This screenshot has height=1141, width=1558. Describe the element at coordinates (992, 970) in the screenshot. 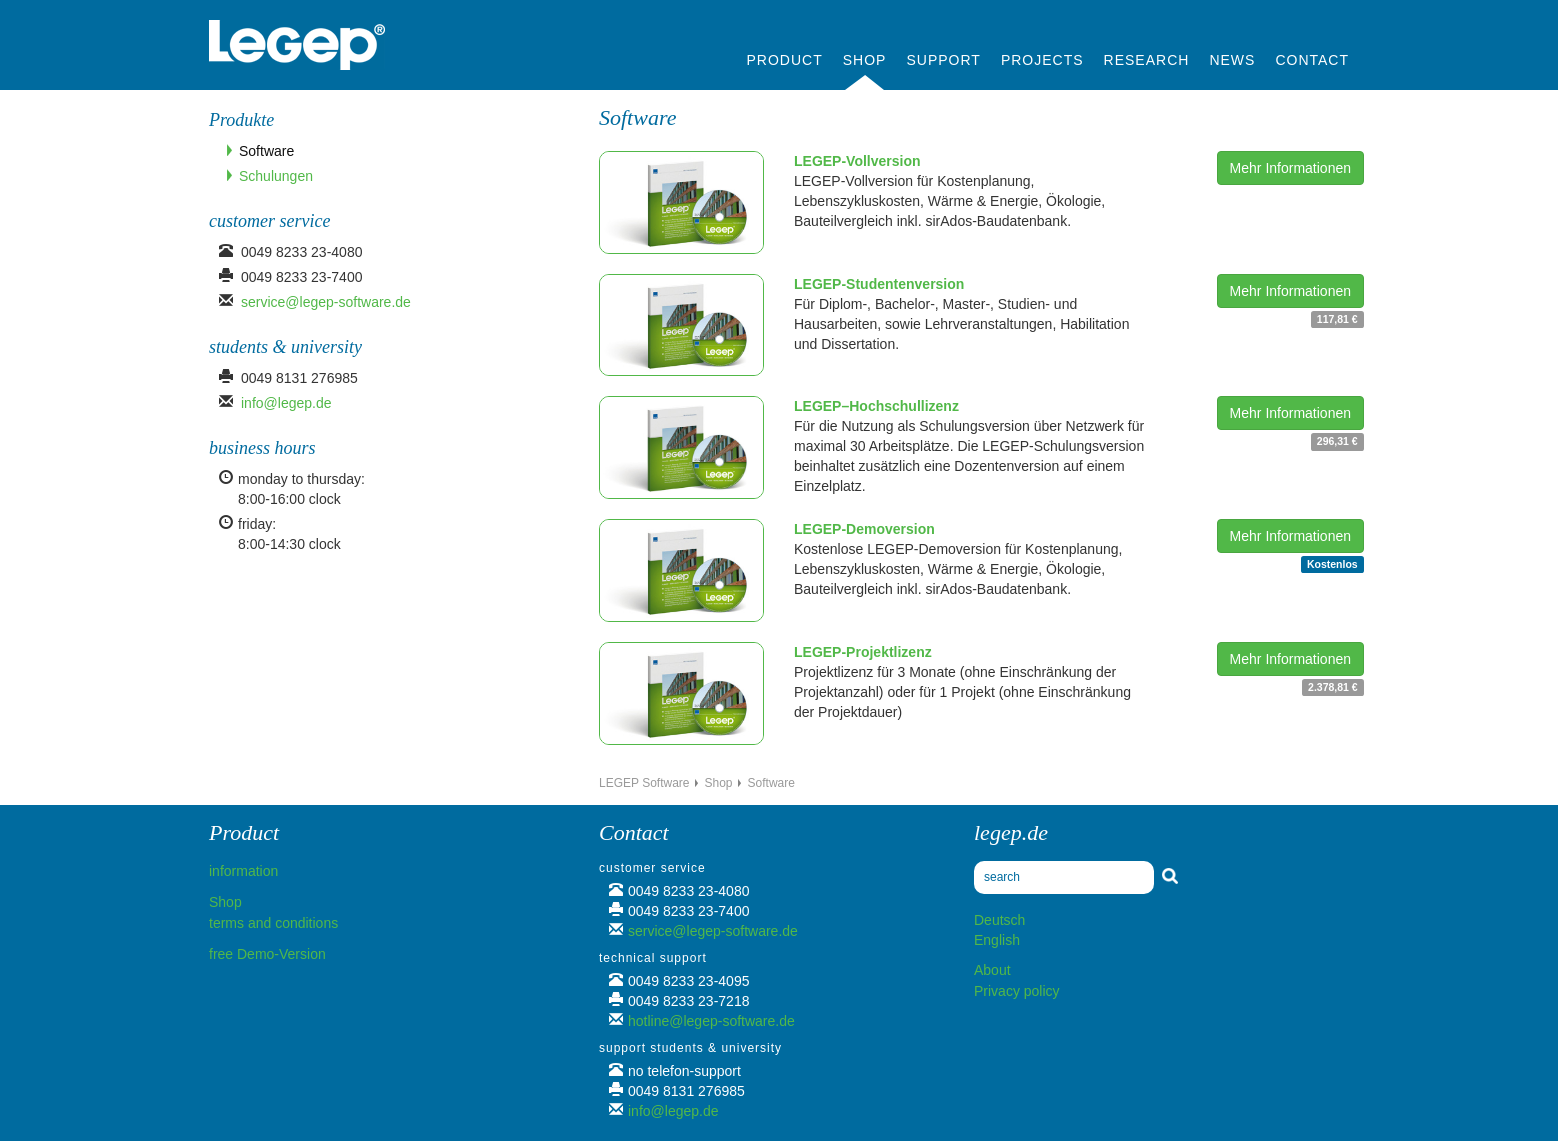

I see `About` at that location.